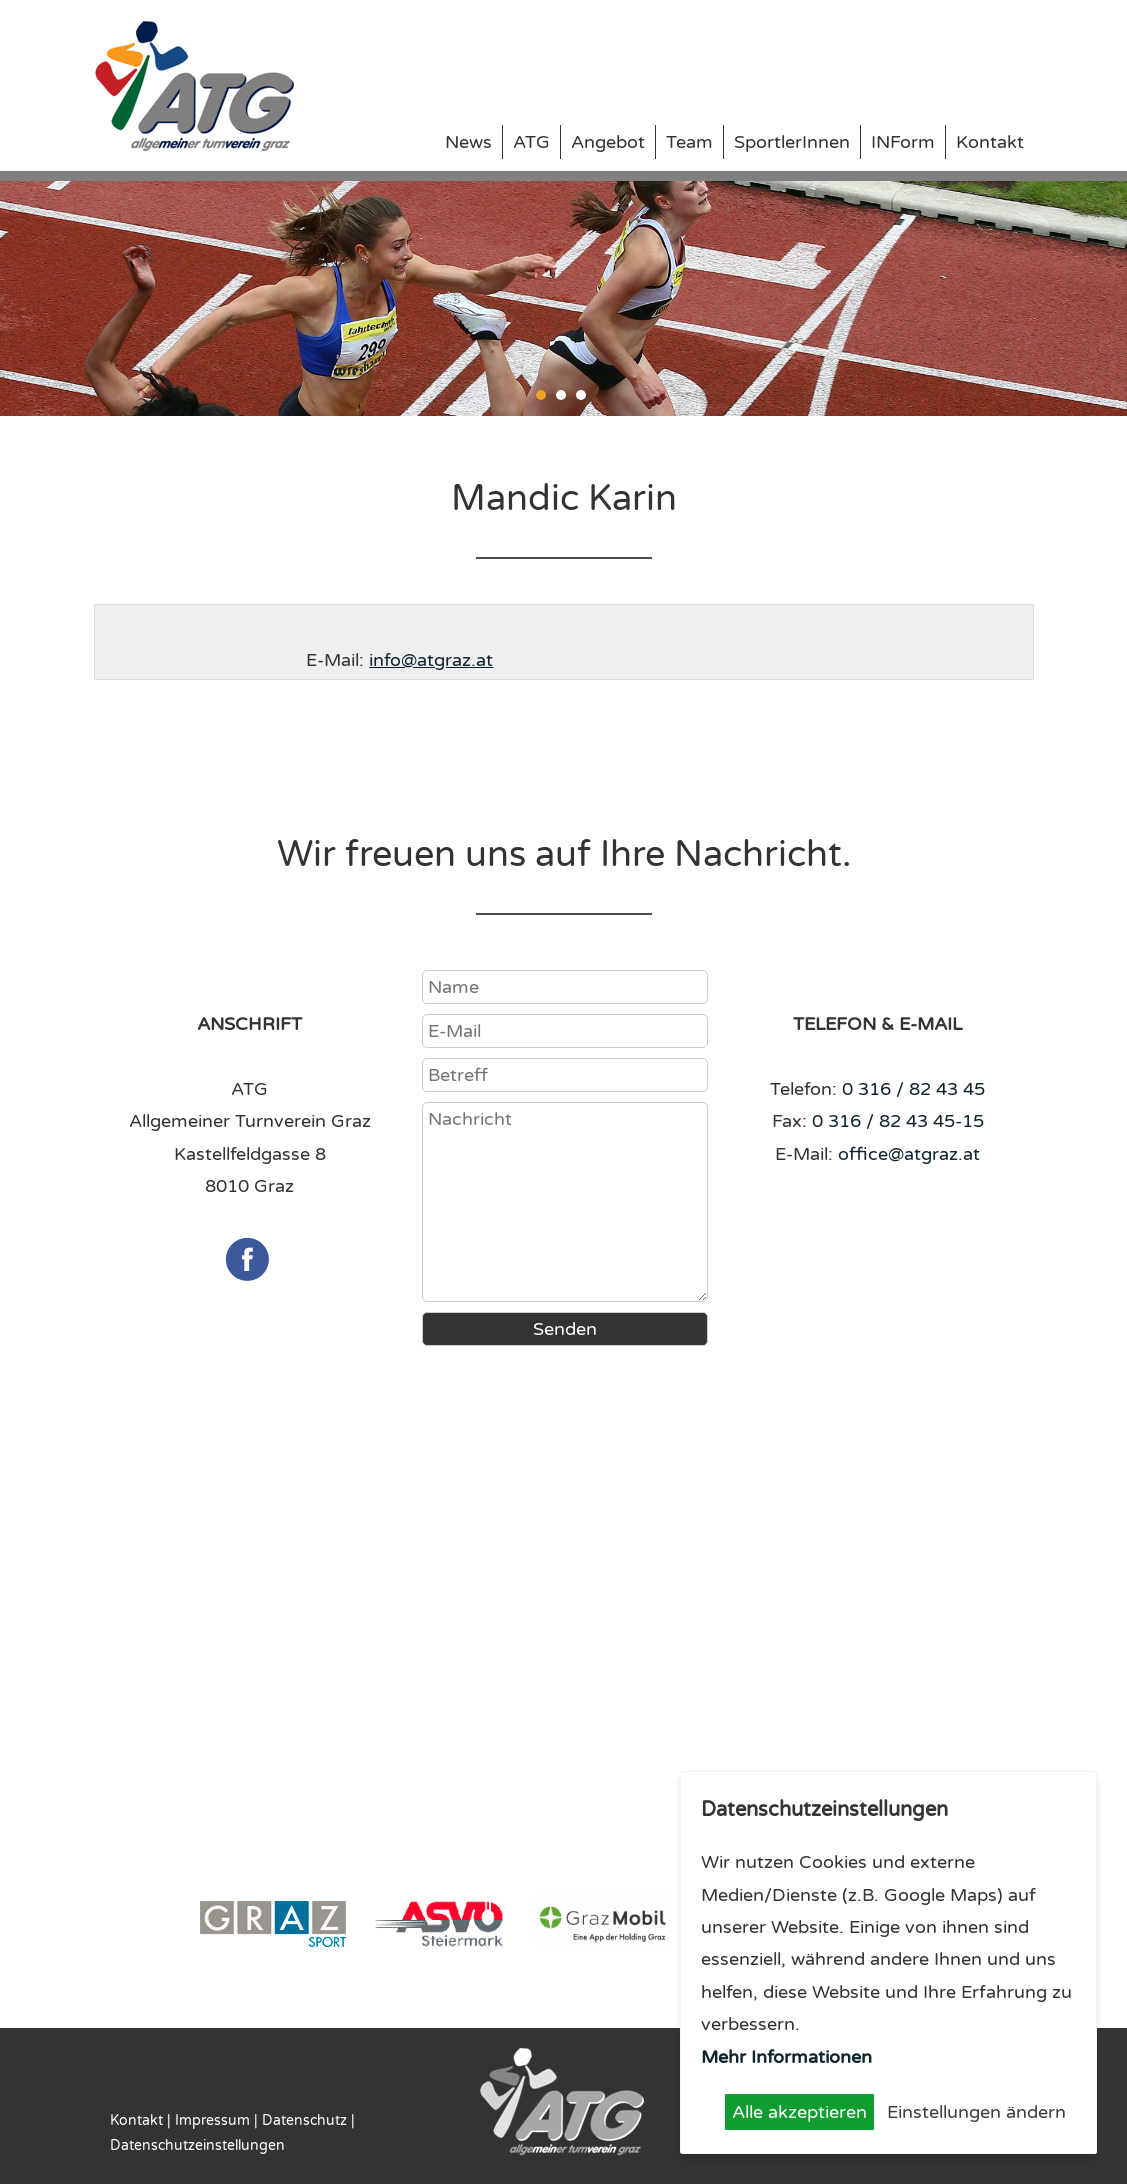 The height and width of the screenshot is (2184, 1127). Describe the element at coordinates (913, 1089) in the screenshot. I see `0 316 / 82 43 45` at that location.